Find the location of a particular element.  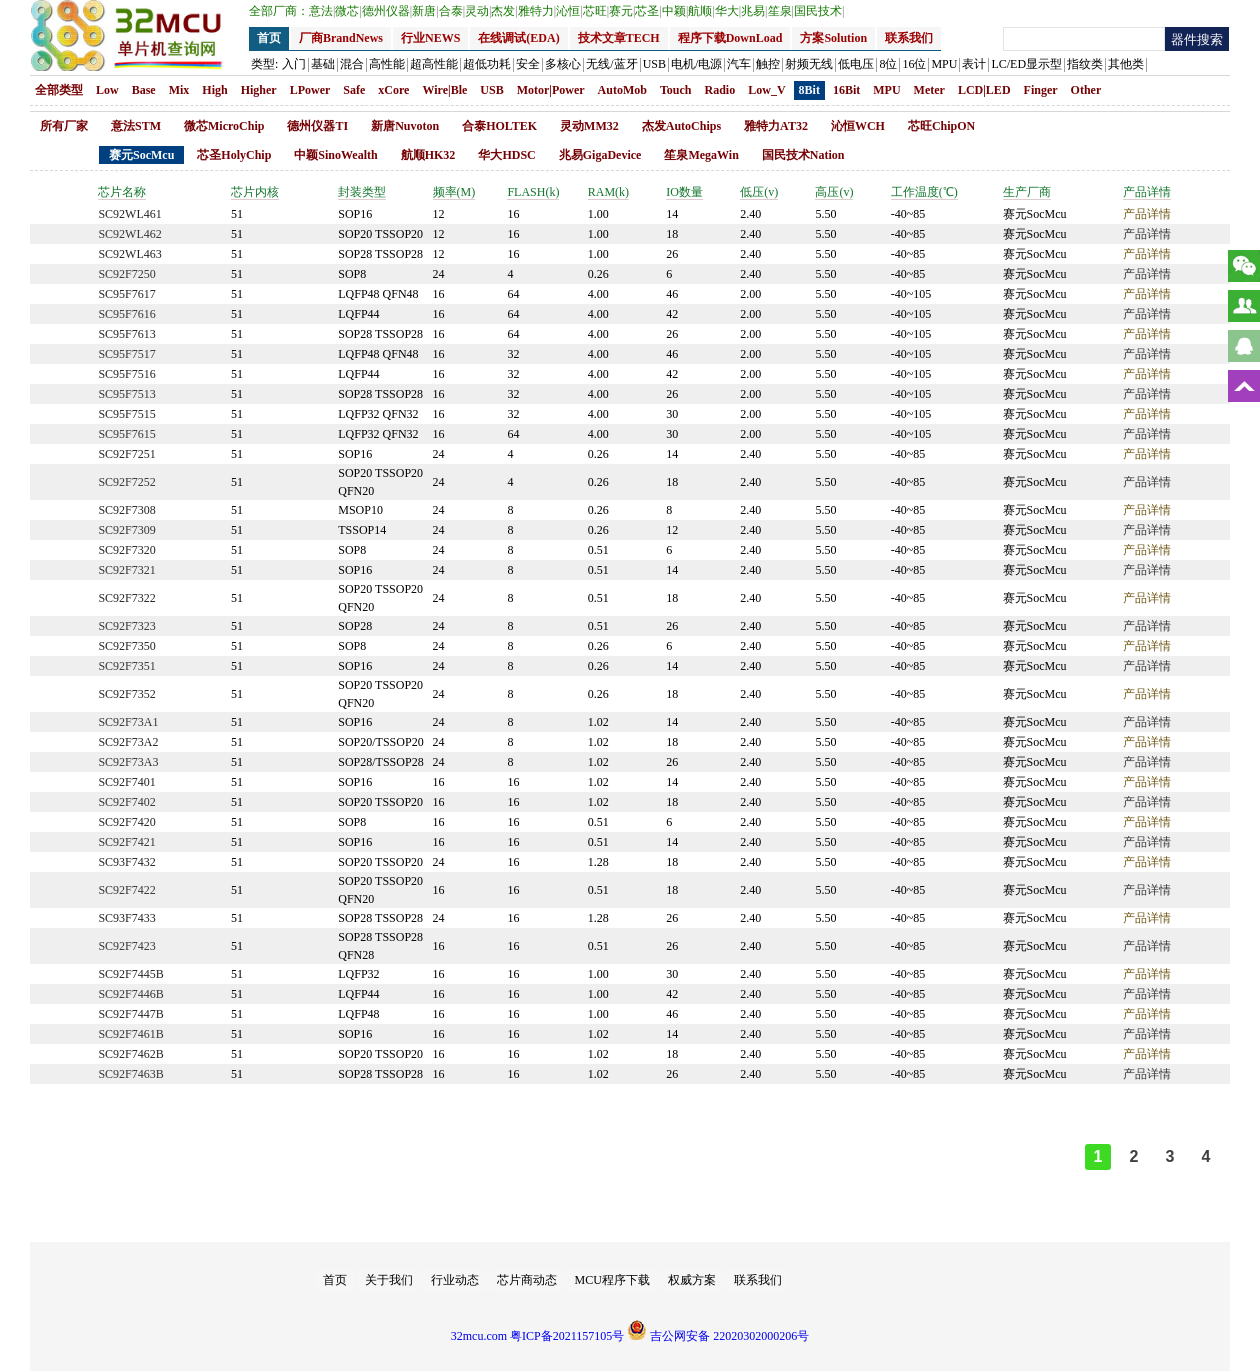

航顺HK32 is located at coordinates (428, 155).